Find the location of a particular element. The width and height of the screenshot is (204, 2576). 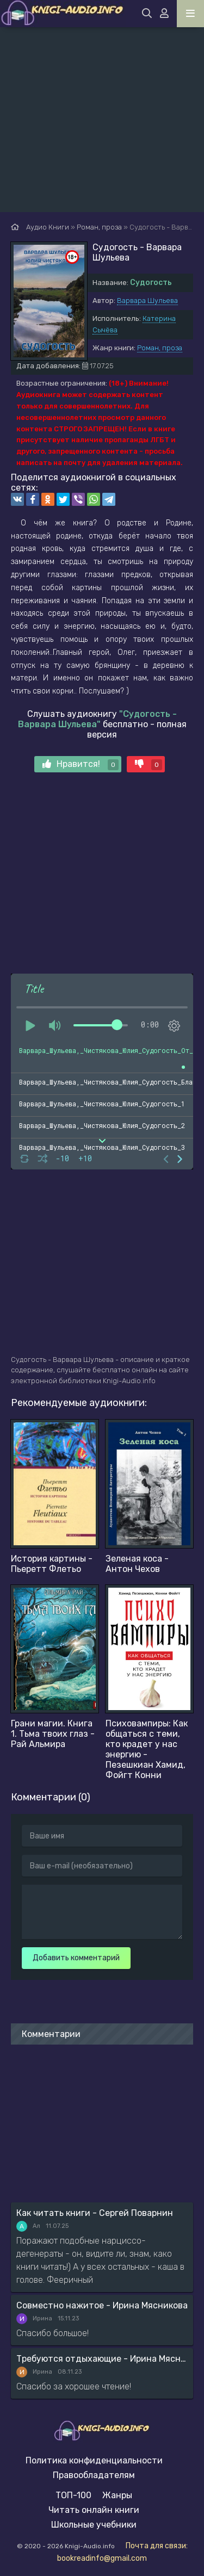

Роман, проза is located at coordinates (159, 348).